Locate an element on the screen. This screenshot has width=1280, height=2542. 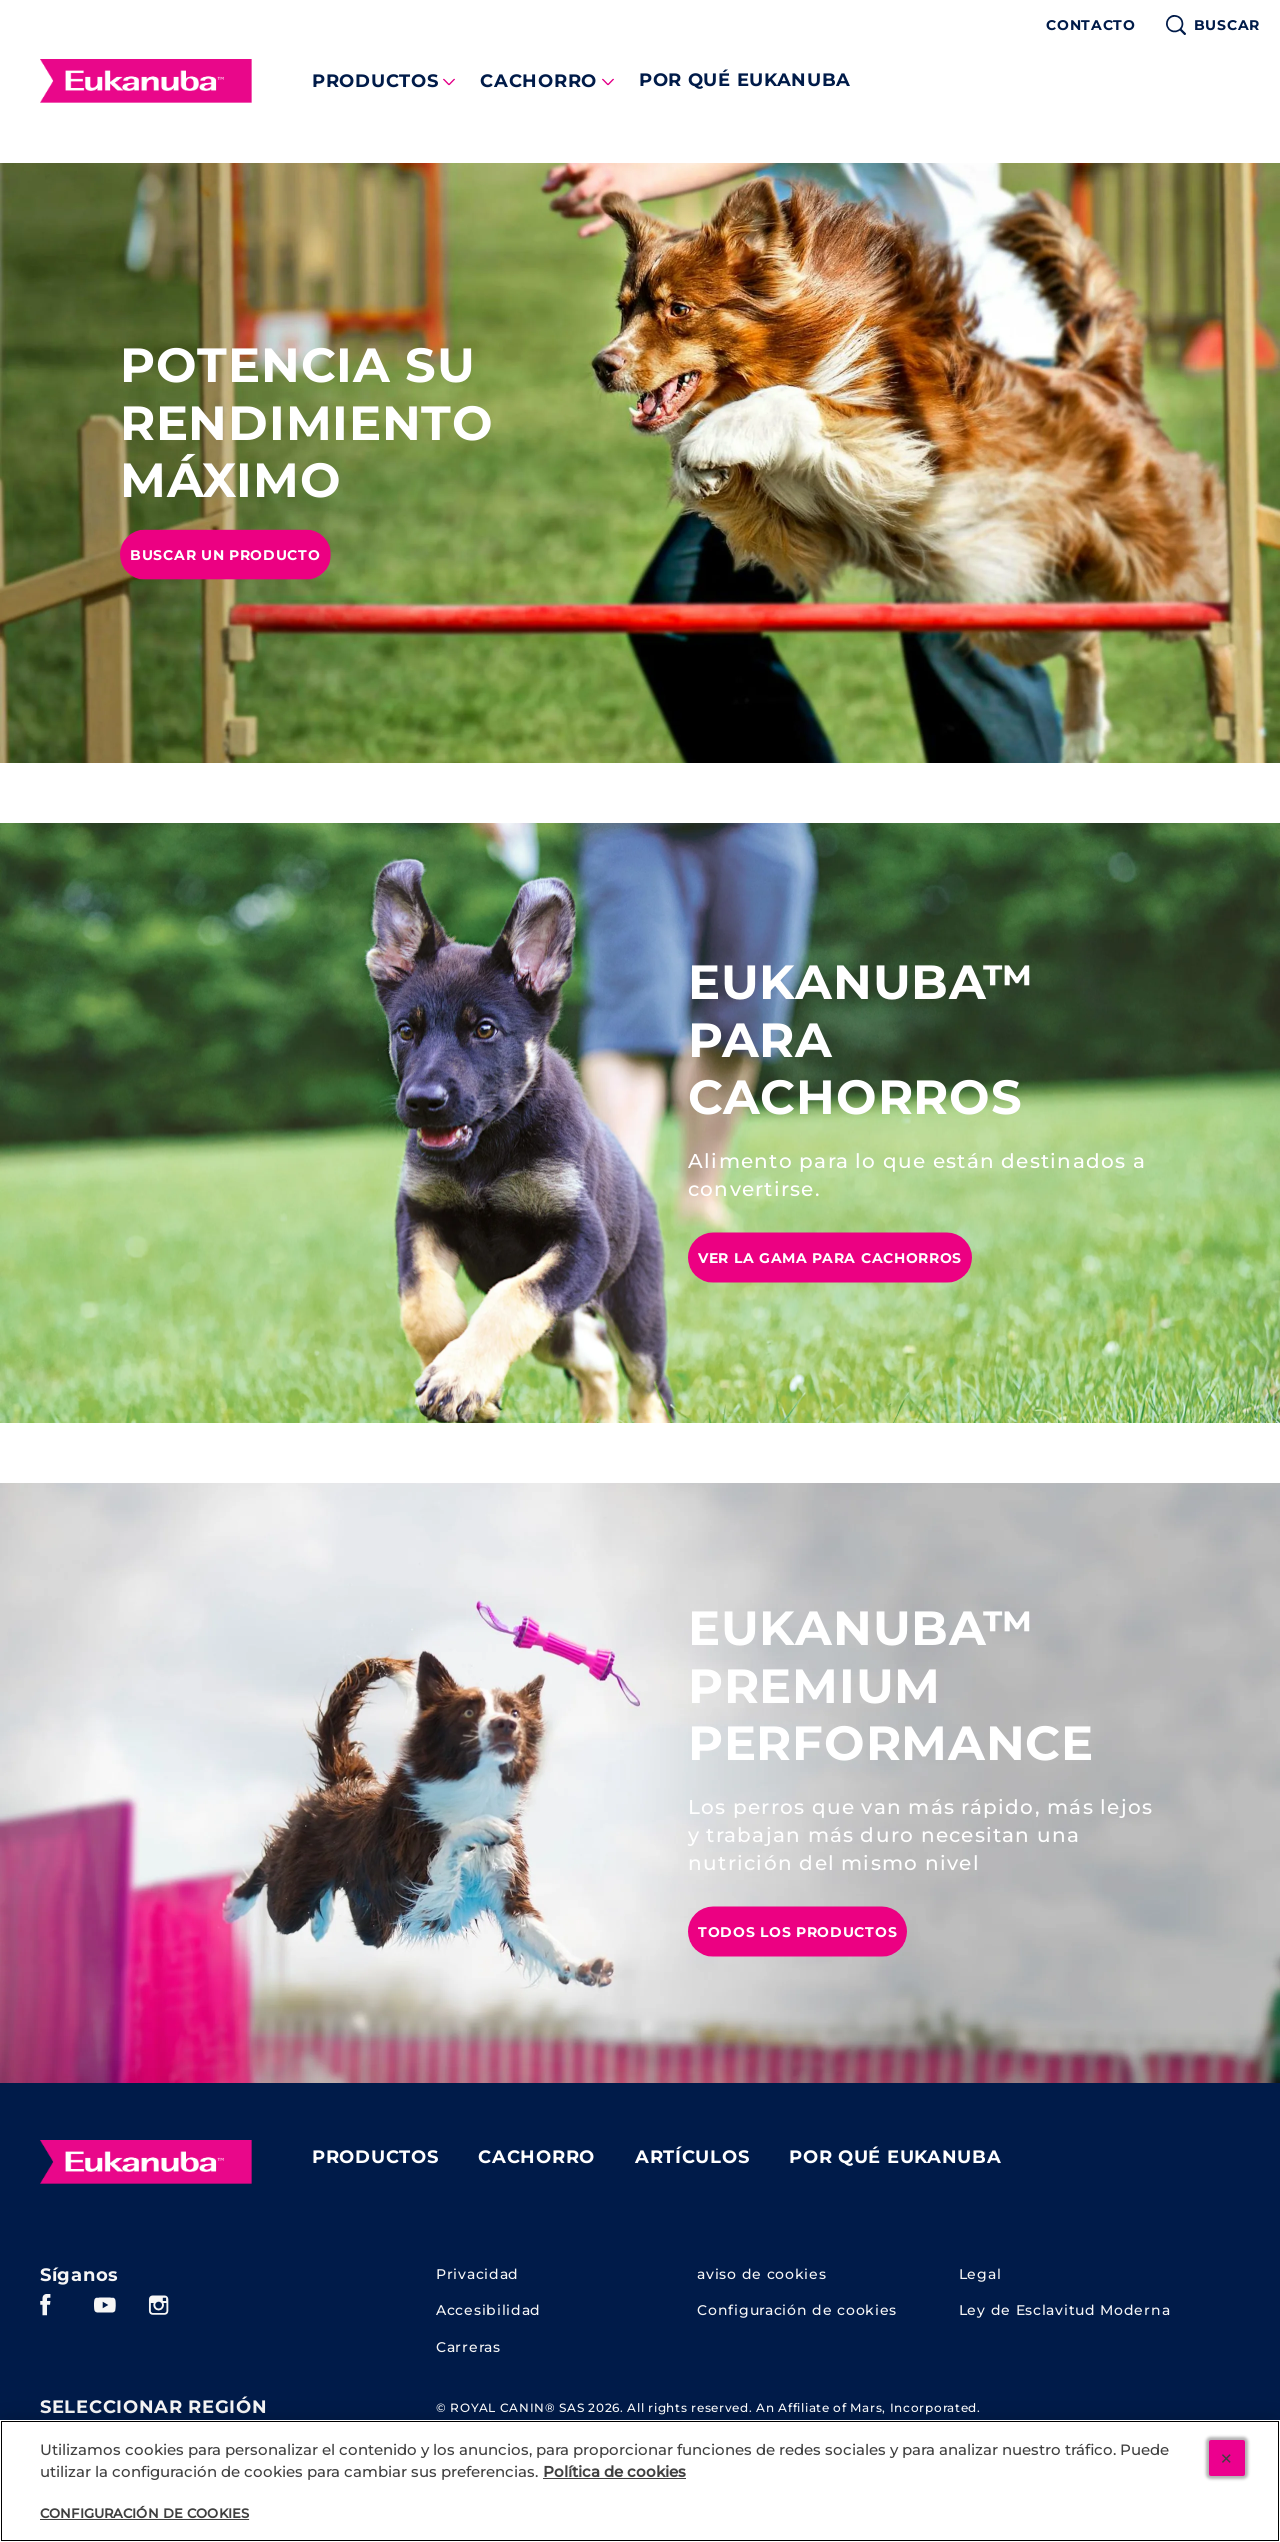
Configuración de cookies is located at coordinates (797, 2310).